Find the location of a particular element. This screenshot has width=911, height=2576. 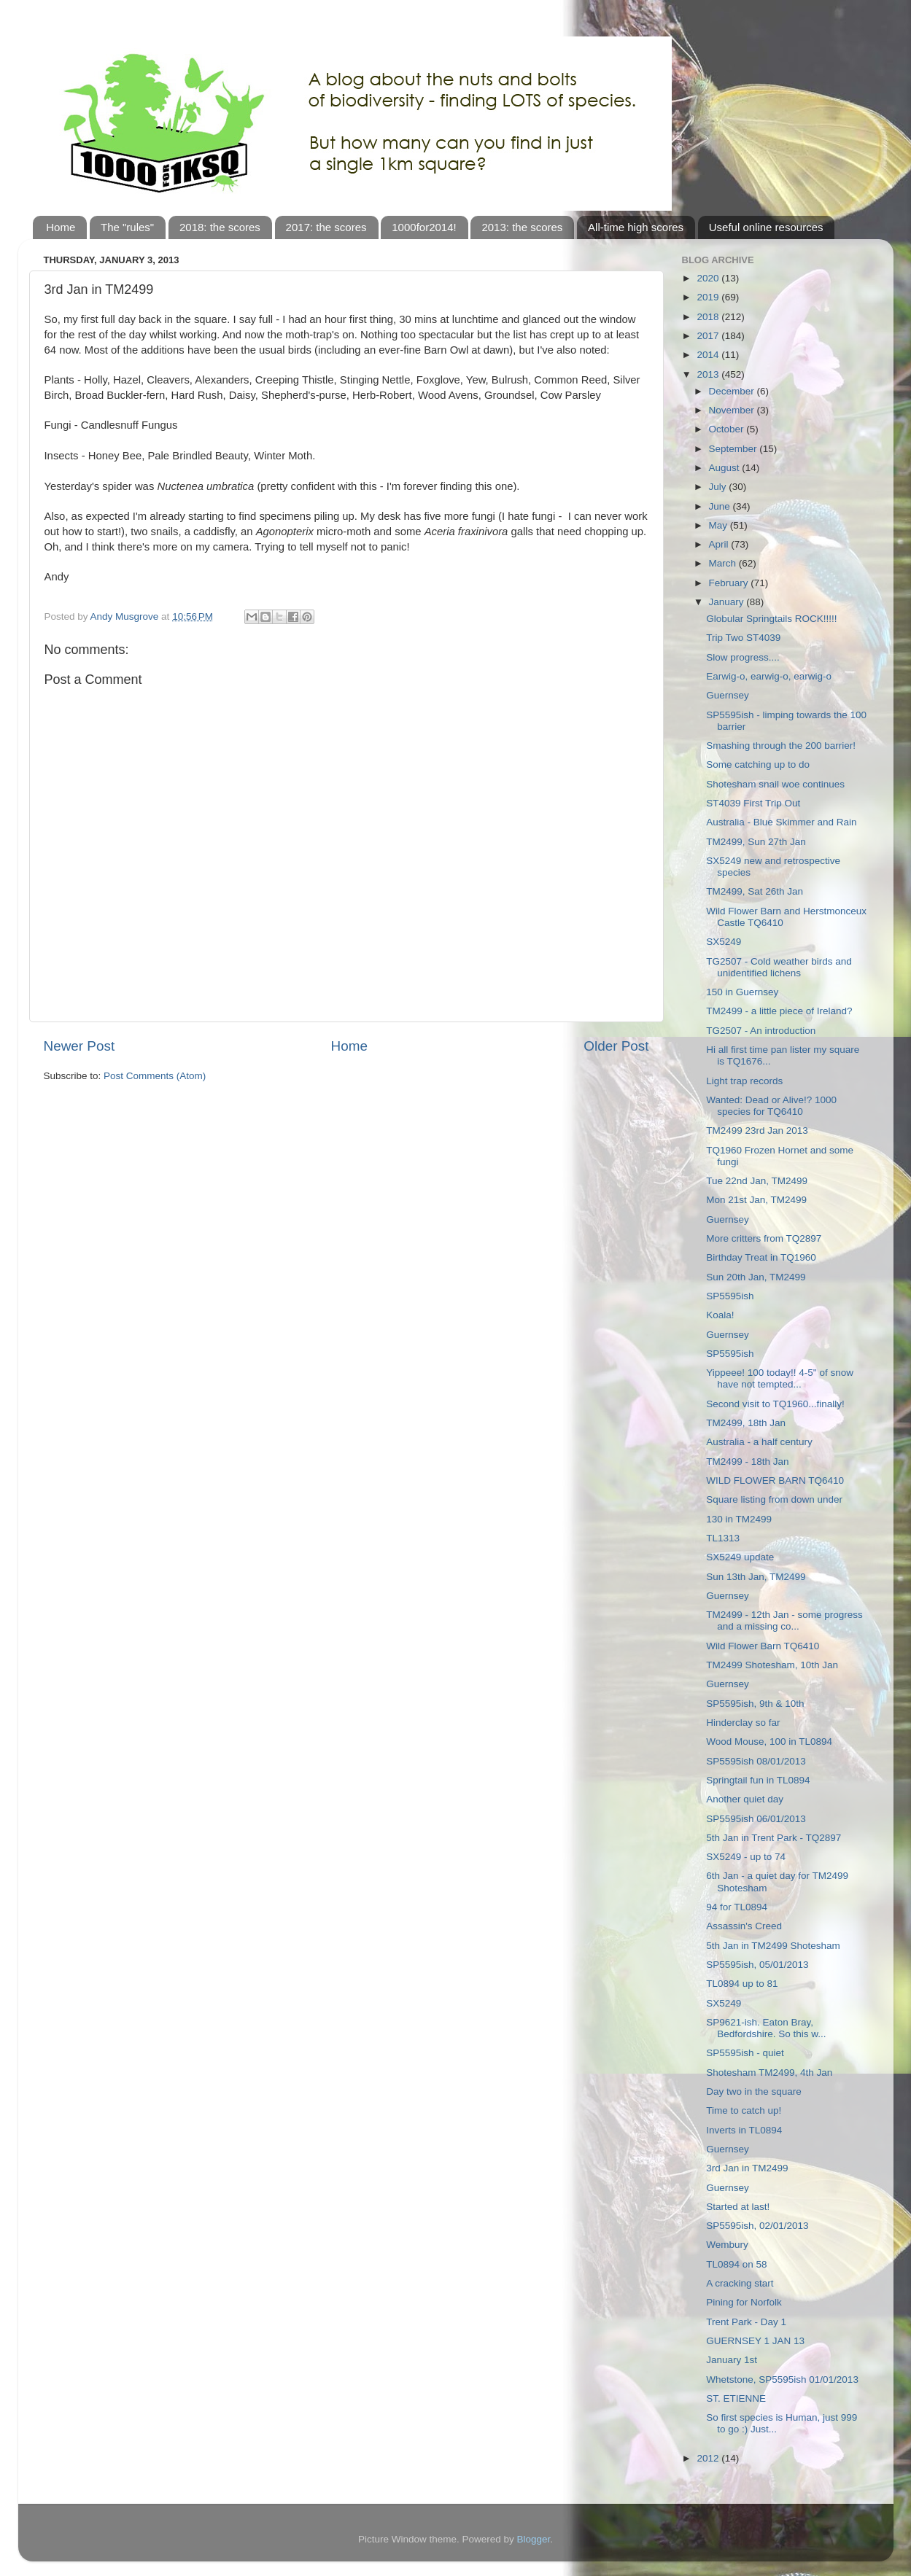

June is located at coordinates (721, 506).